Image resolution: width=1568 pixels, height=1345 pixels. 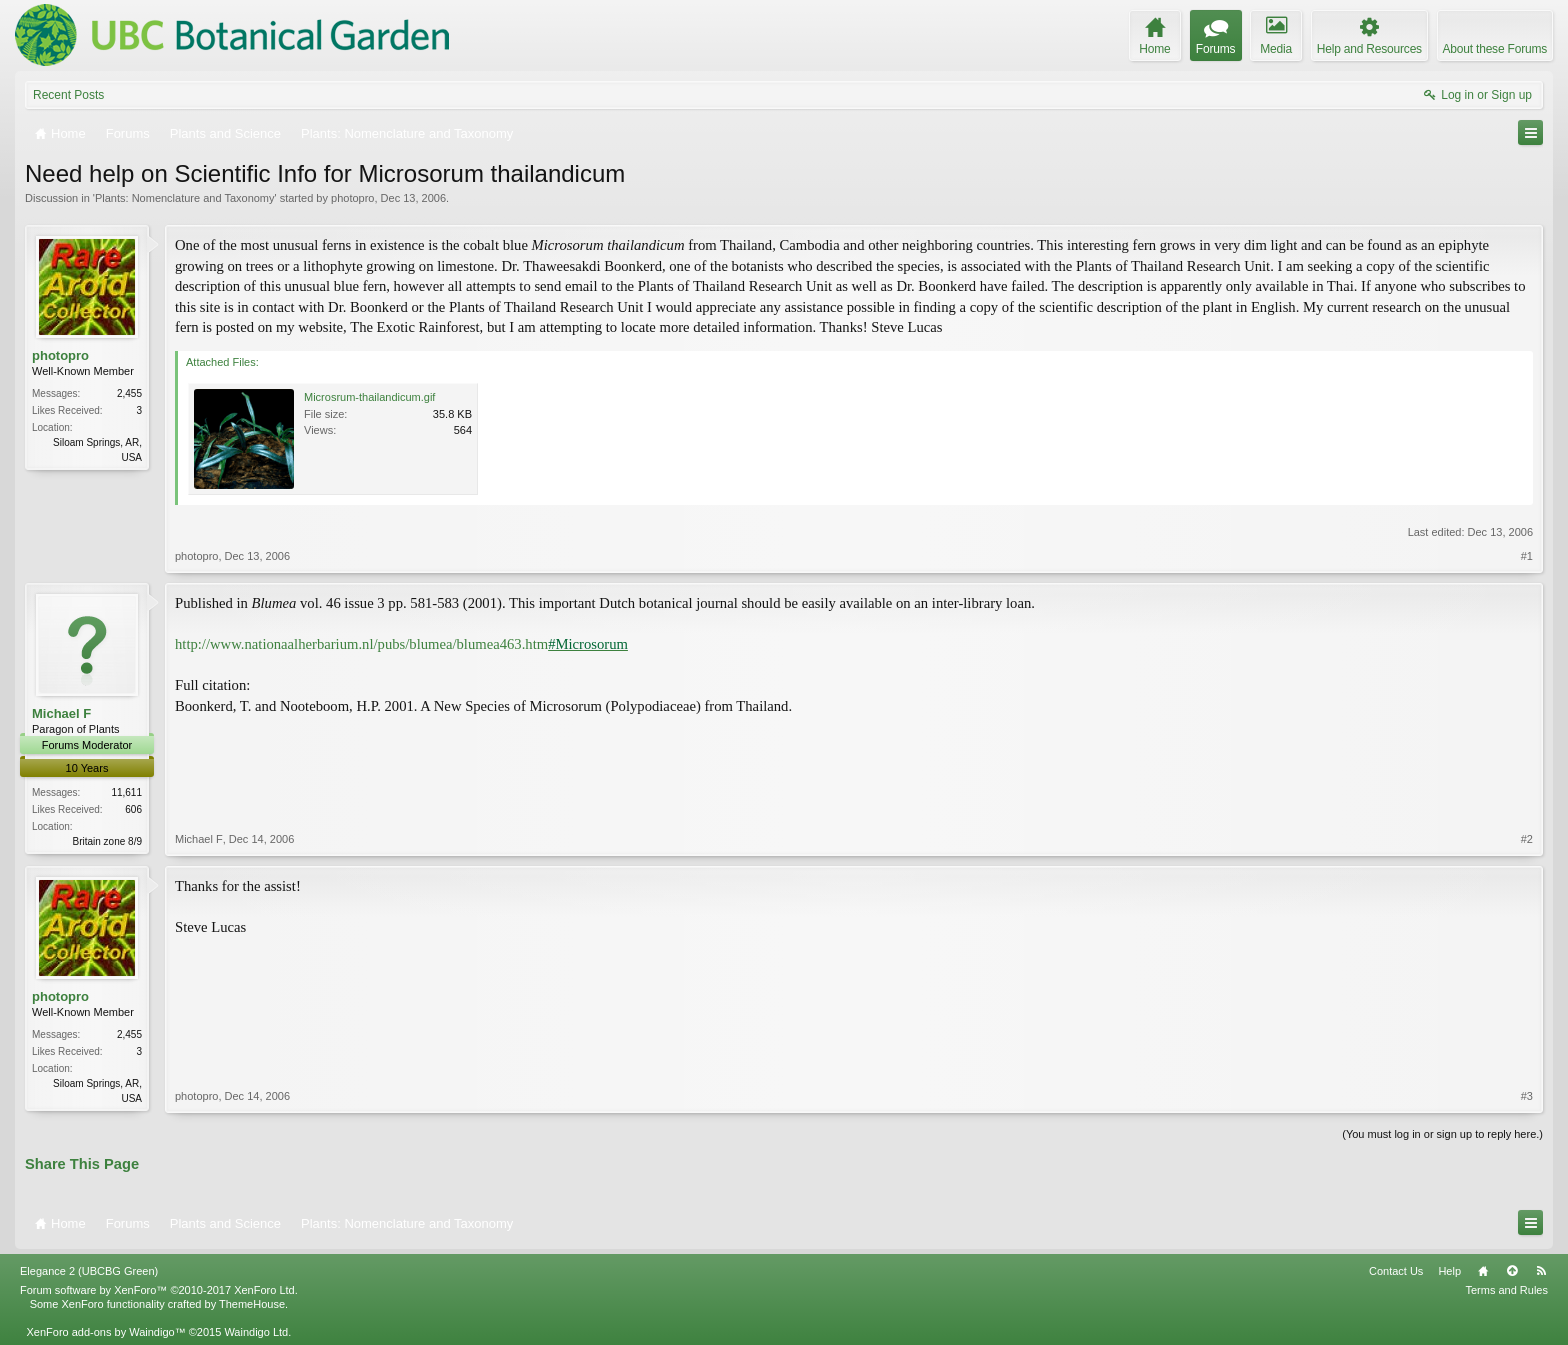 What do you see at coordinates (352, 198) in the screenshot?
I see `photopro` at bounding box center [352, 198].